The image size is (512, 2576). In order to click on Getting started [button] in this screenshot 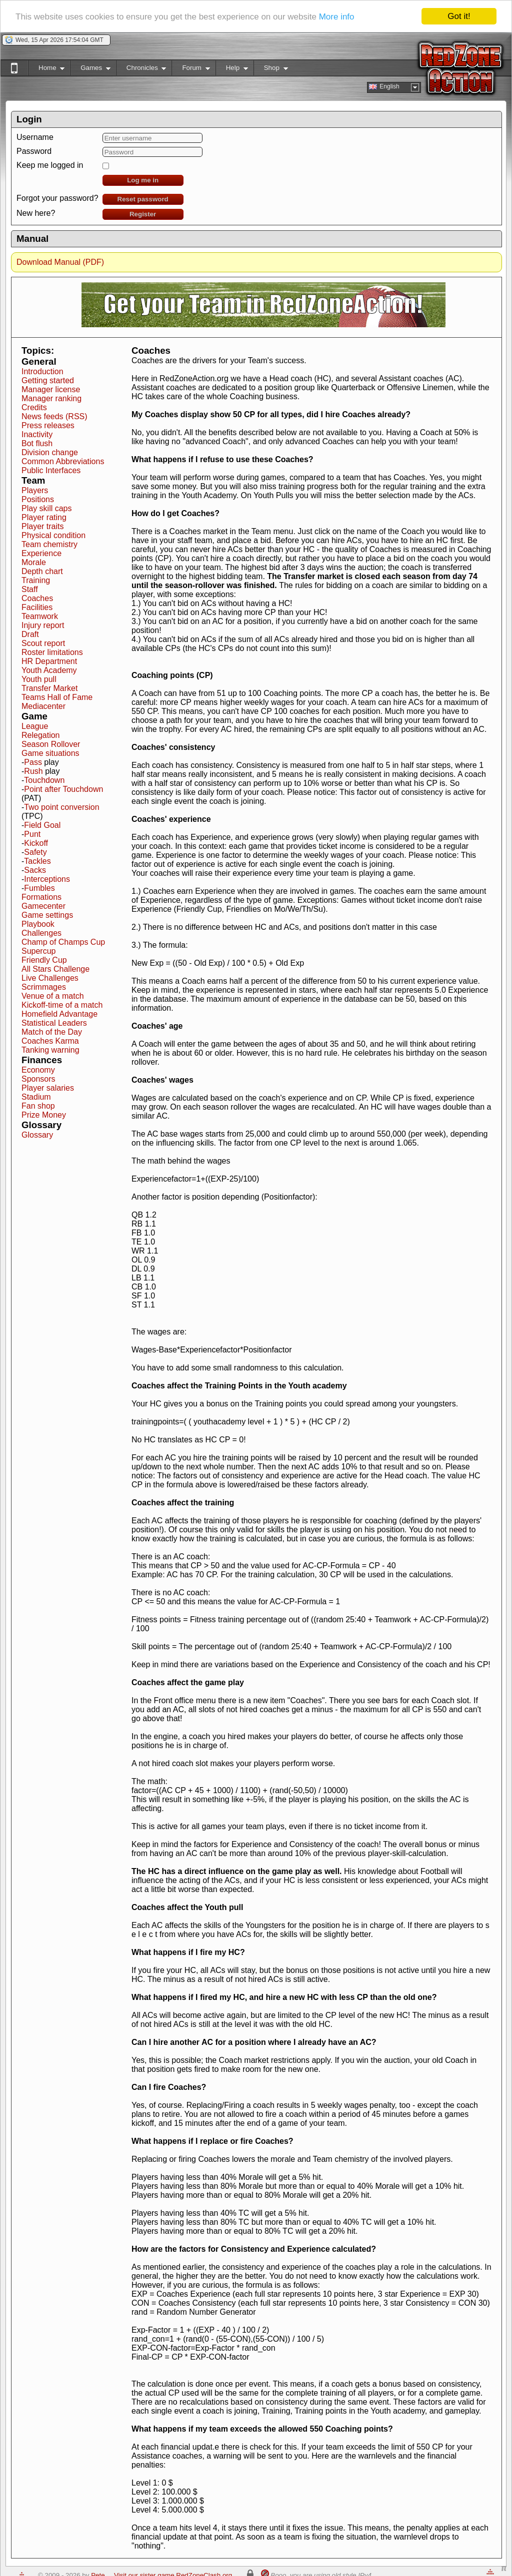, I will do `click(48, 380)`.